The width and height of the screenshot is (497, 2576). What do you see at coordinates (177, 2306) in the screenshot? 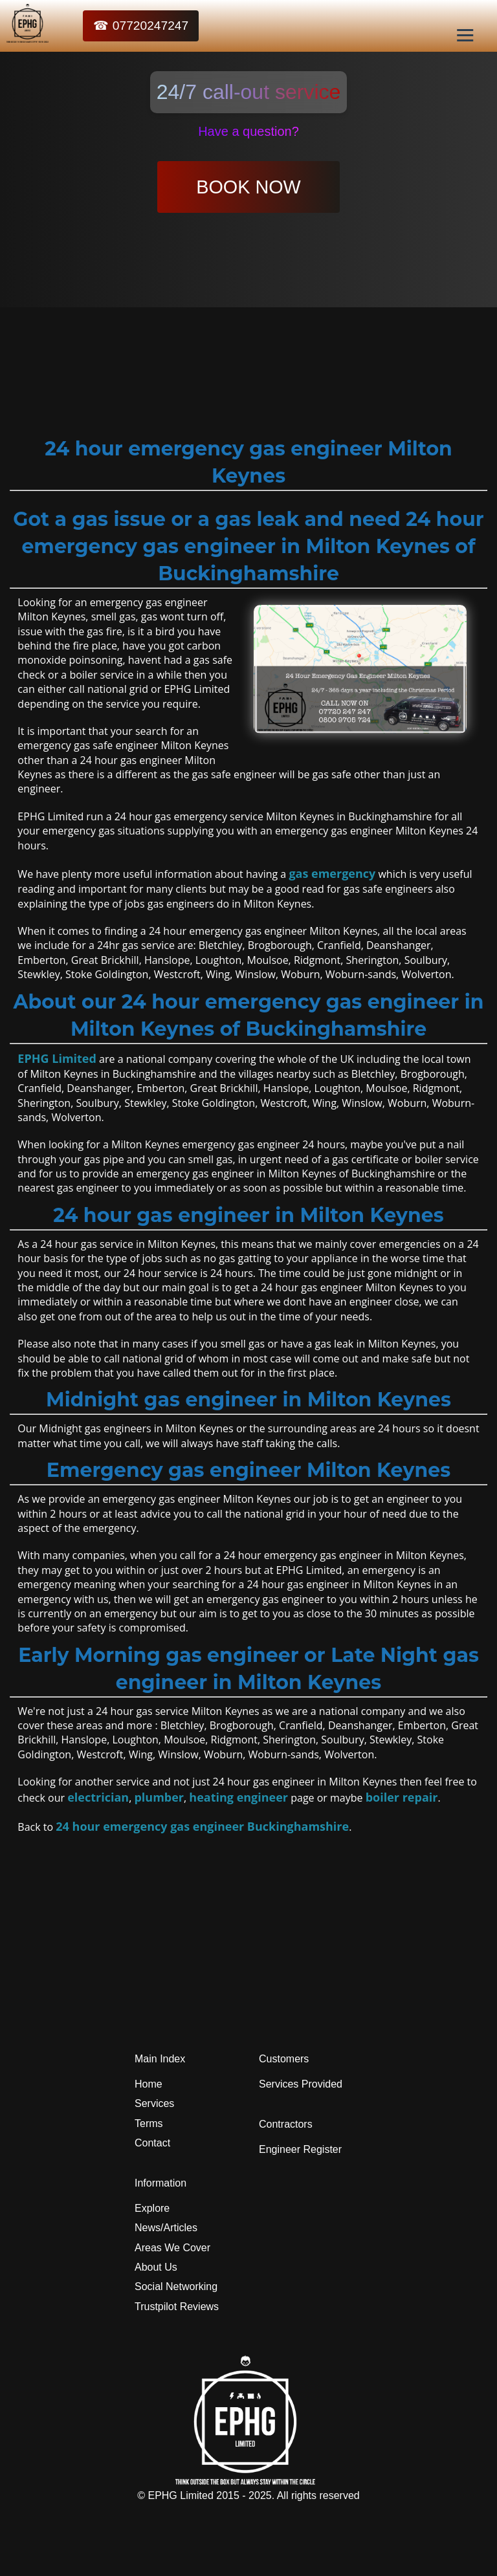
I see `Trustpilot Reviews` at bounding box center [177, 2306].